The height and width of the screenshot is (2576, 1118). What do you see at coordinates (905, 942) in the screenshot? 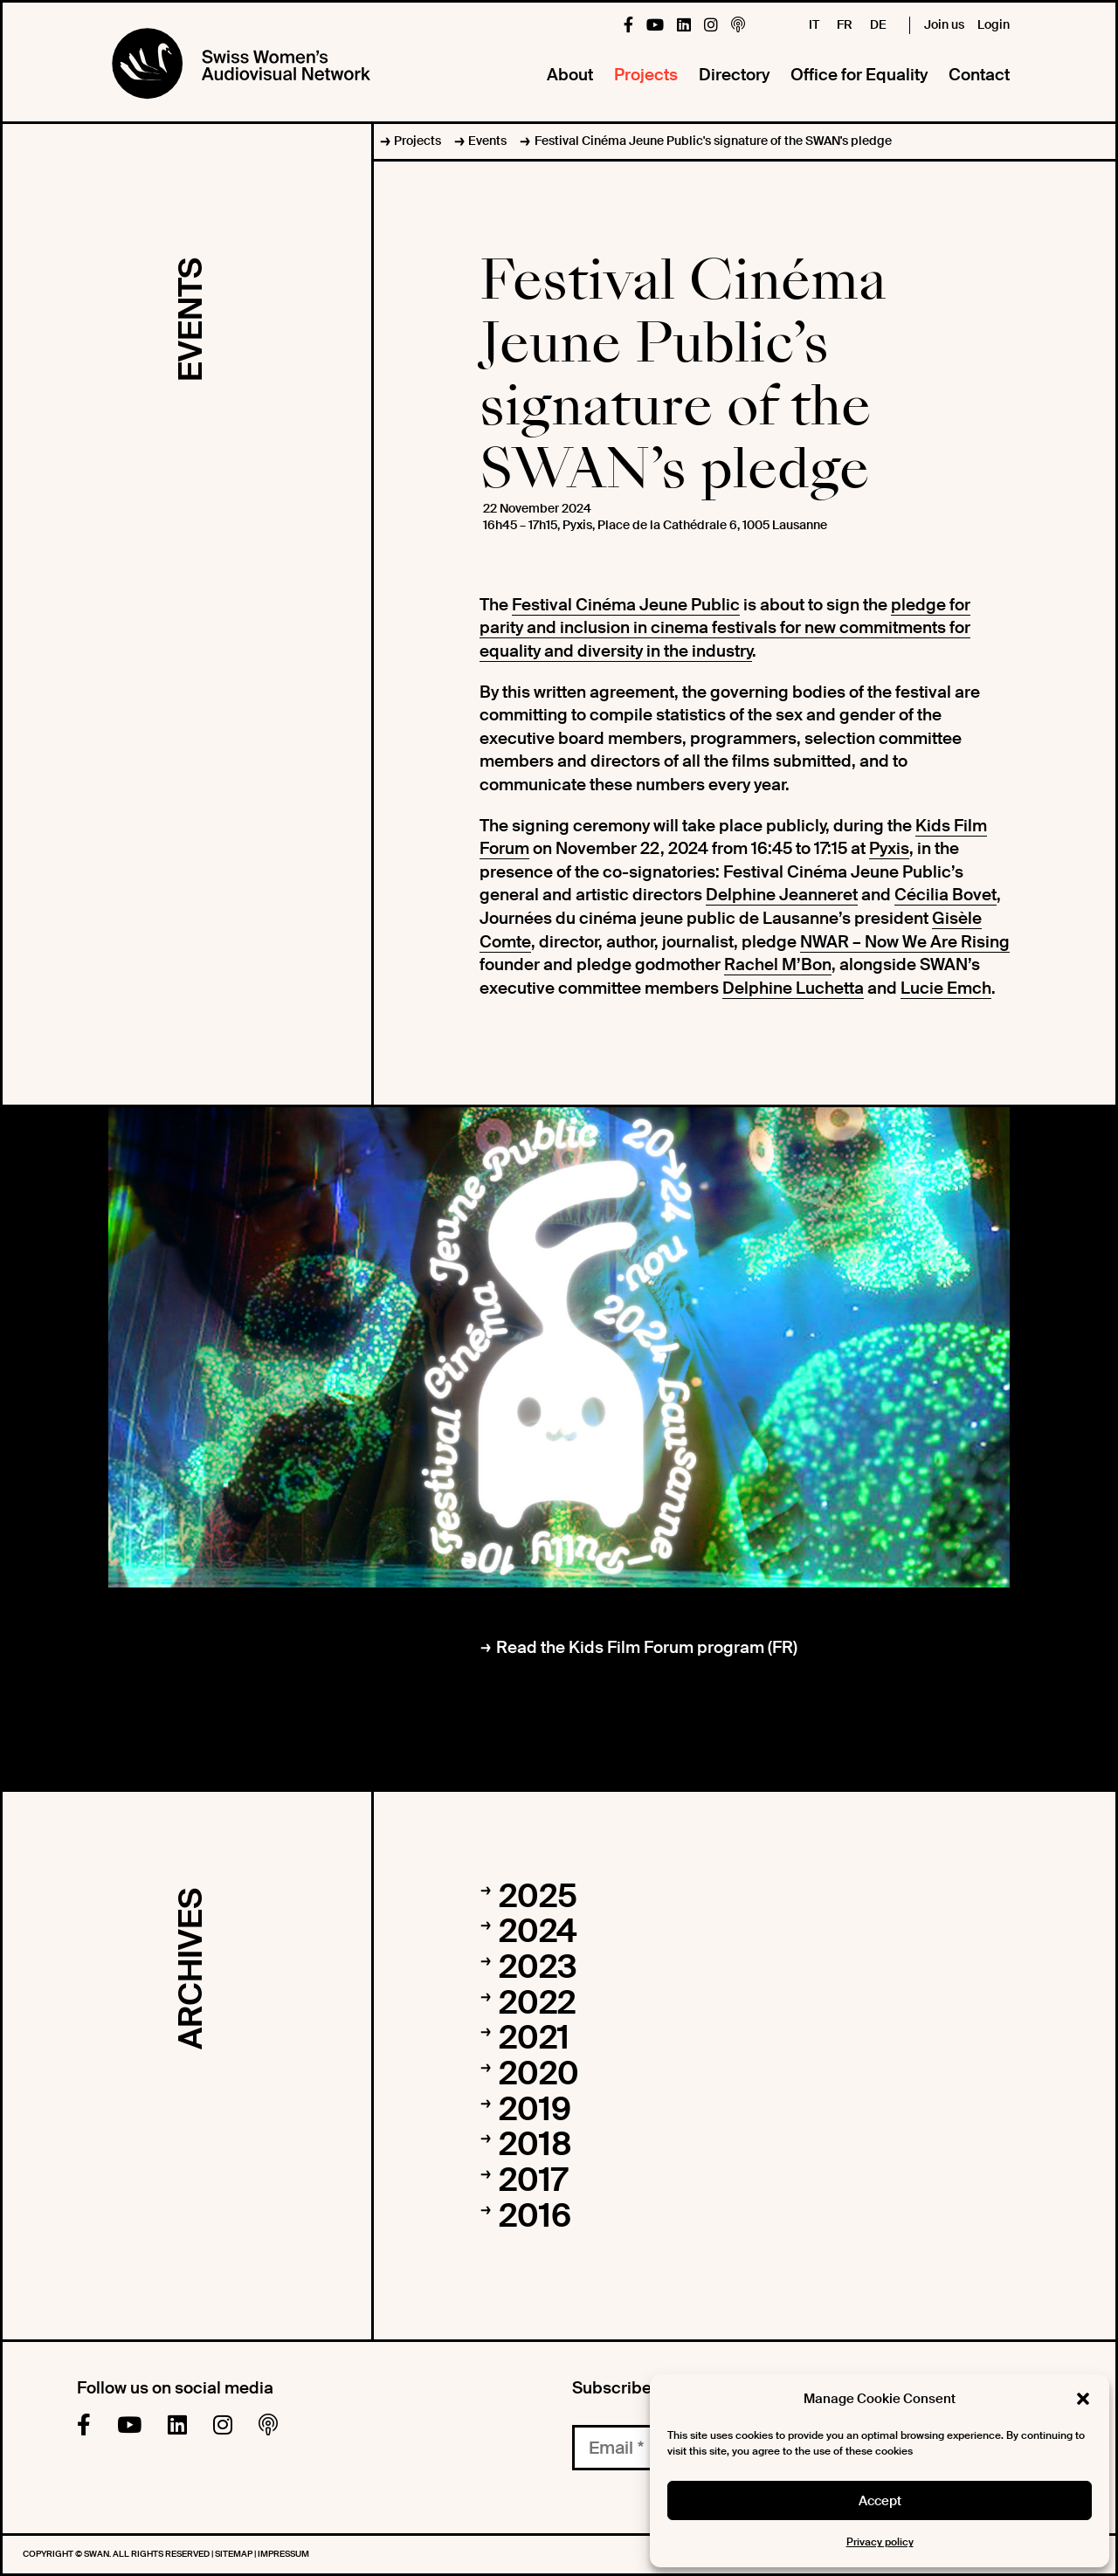
I see `NWAR – Now We Are Rising` at bounding box center [905, 942].